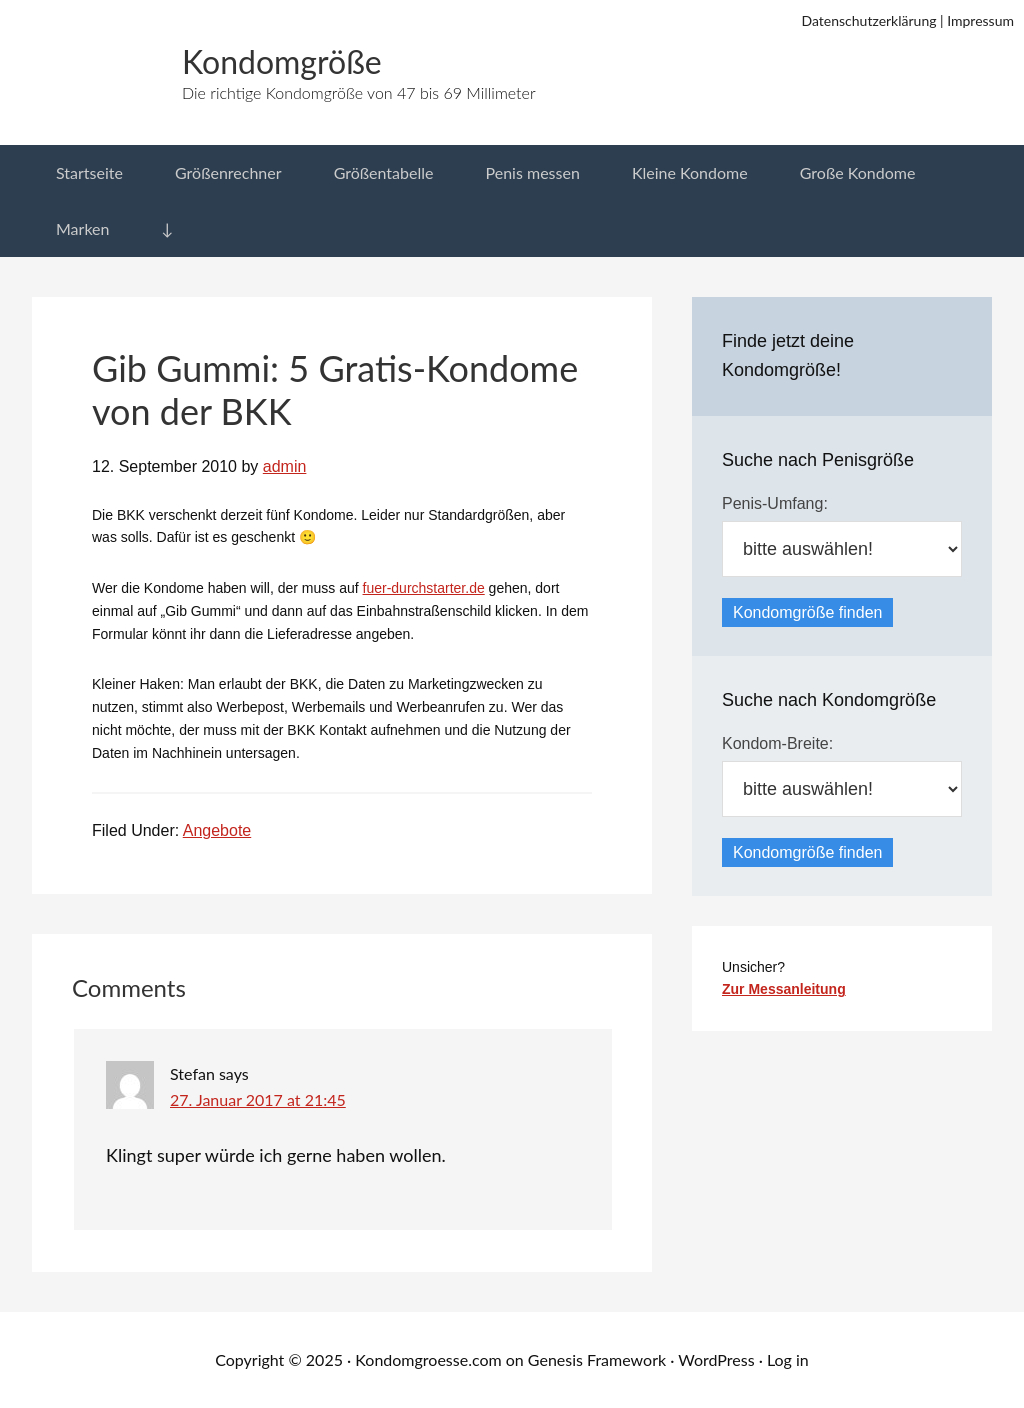 Image resolution: width=1024 pixels, height=1408 pixels. I want to click on Zur Messanleitung, so click(784, 989).